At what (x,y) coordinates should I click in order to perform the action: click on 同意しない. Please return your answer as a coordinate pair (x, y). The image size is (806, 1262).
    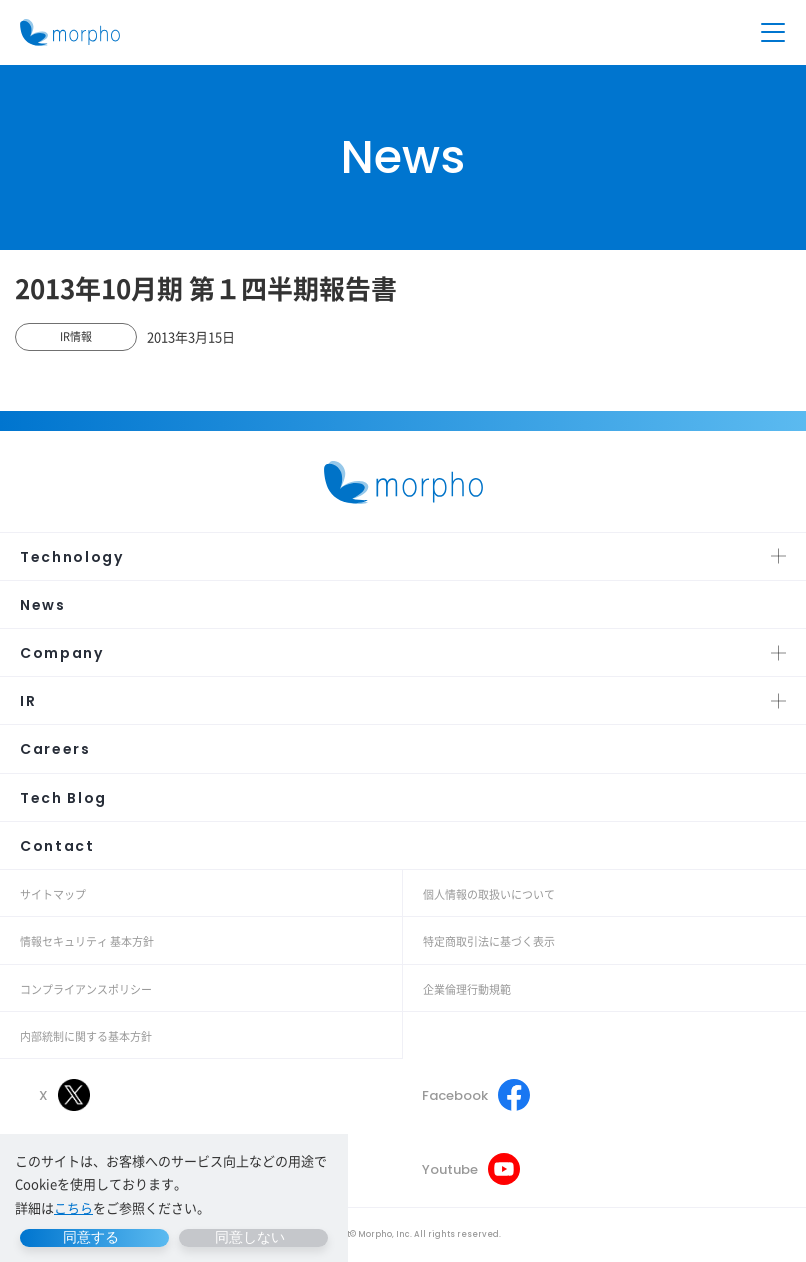
    Looking at the image, I should click on (250, 1237).